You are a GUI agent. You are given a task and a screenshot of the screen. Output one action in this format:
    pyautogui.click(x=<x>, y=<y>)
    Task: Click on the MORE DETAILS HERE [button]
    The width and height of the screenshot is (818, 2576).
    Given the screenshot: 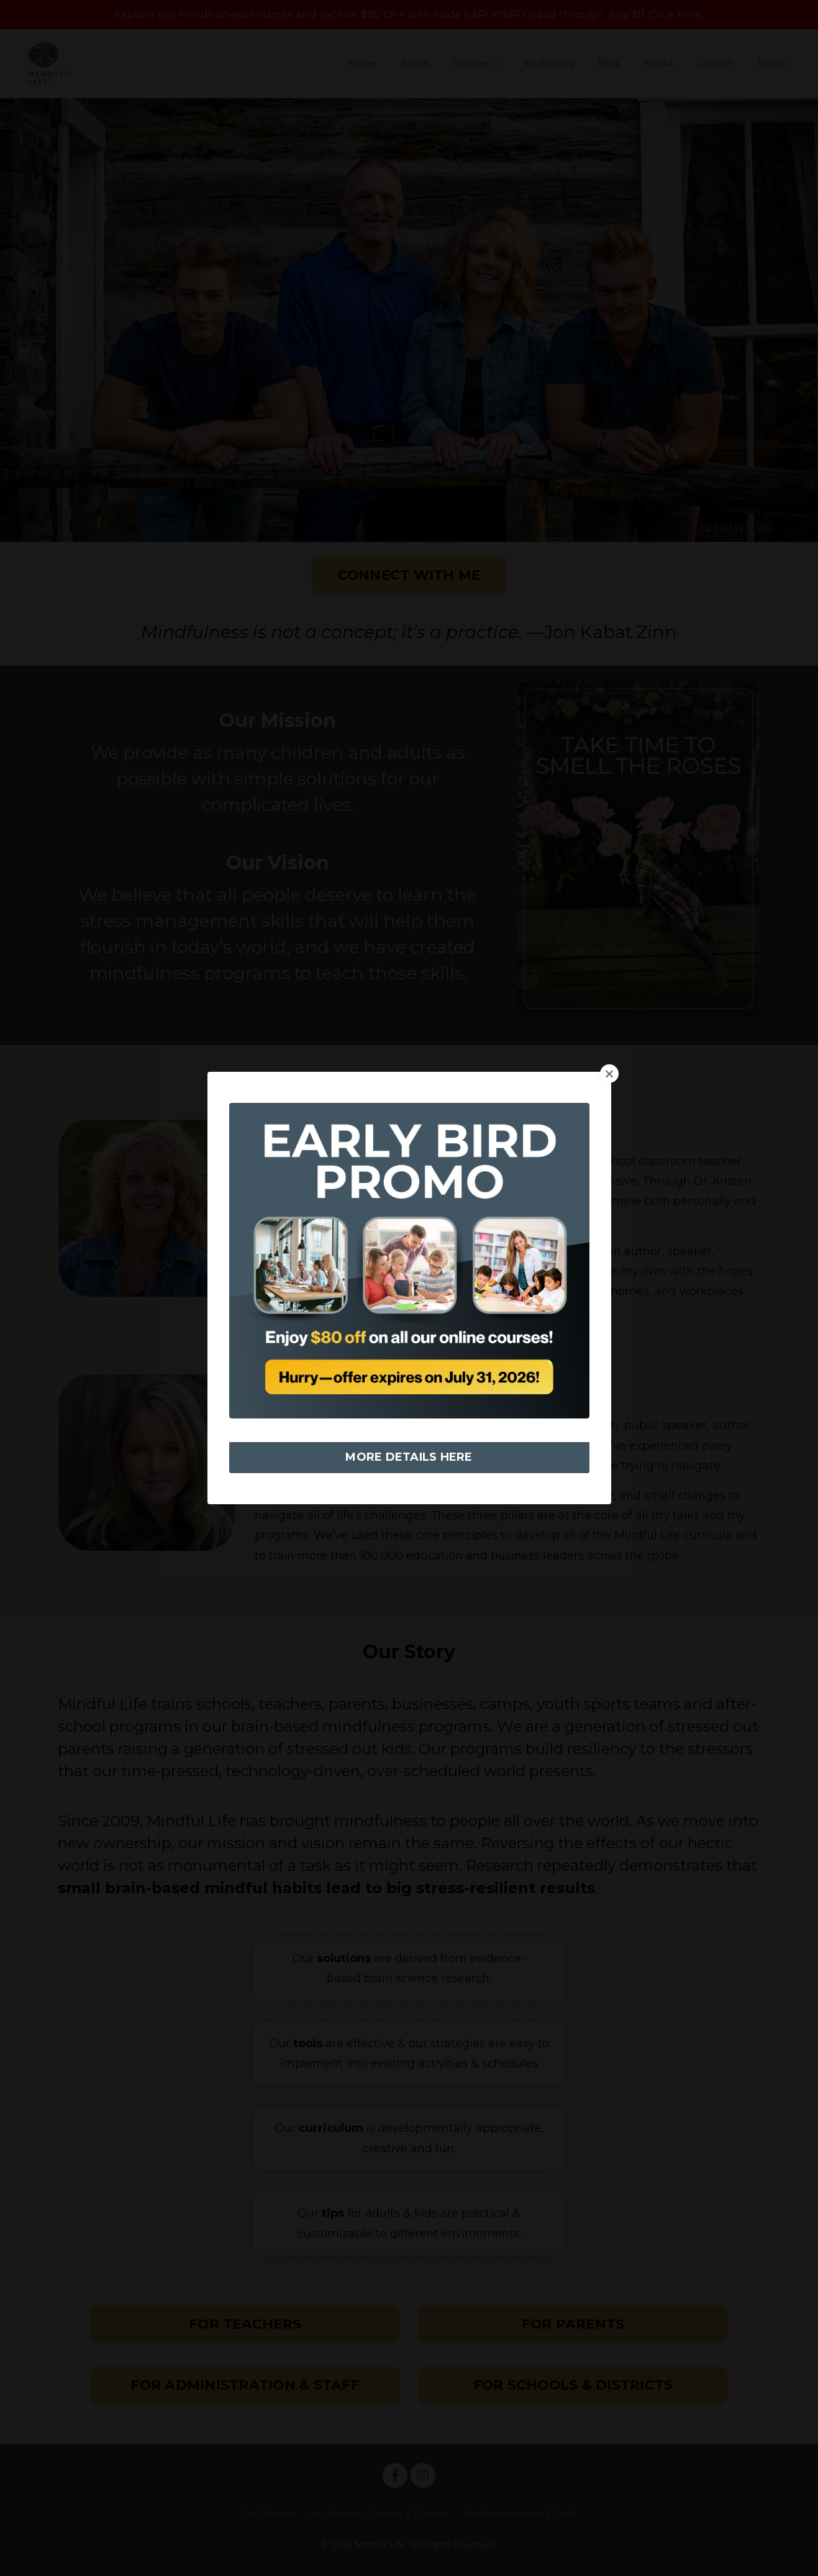 What is the action you would take?
    pyautogui.click(x=408, y=1457)
    